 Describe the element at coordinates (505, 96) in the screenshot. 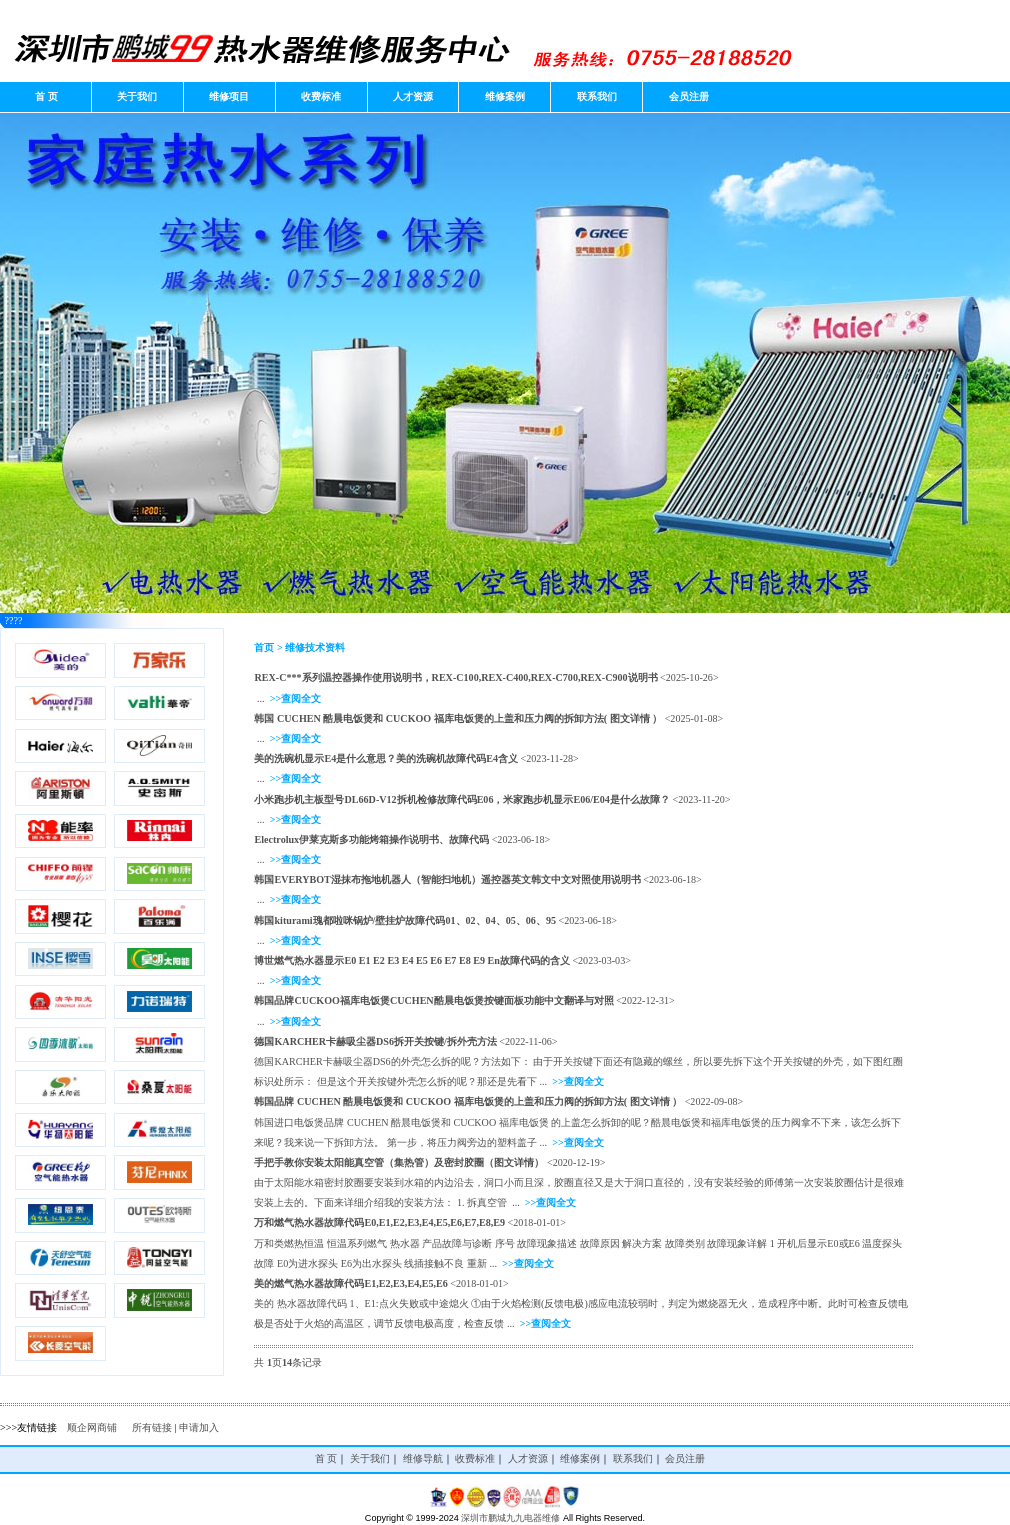

I see `维修案例` at that location.